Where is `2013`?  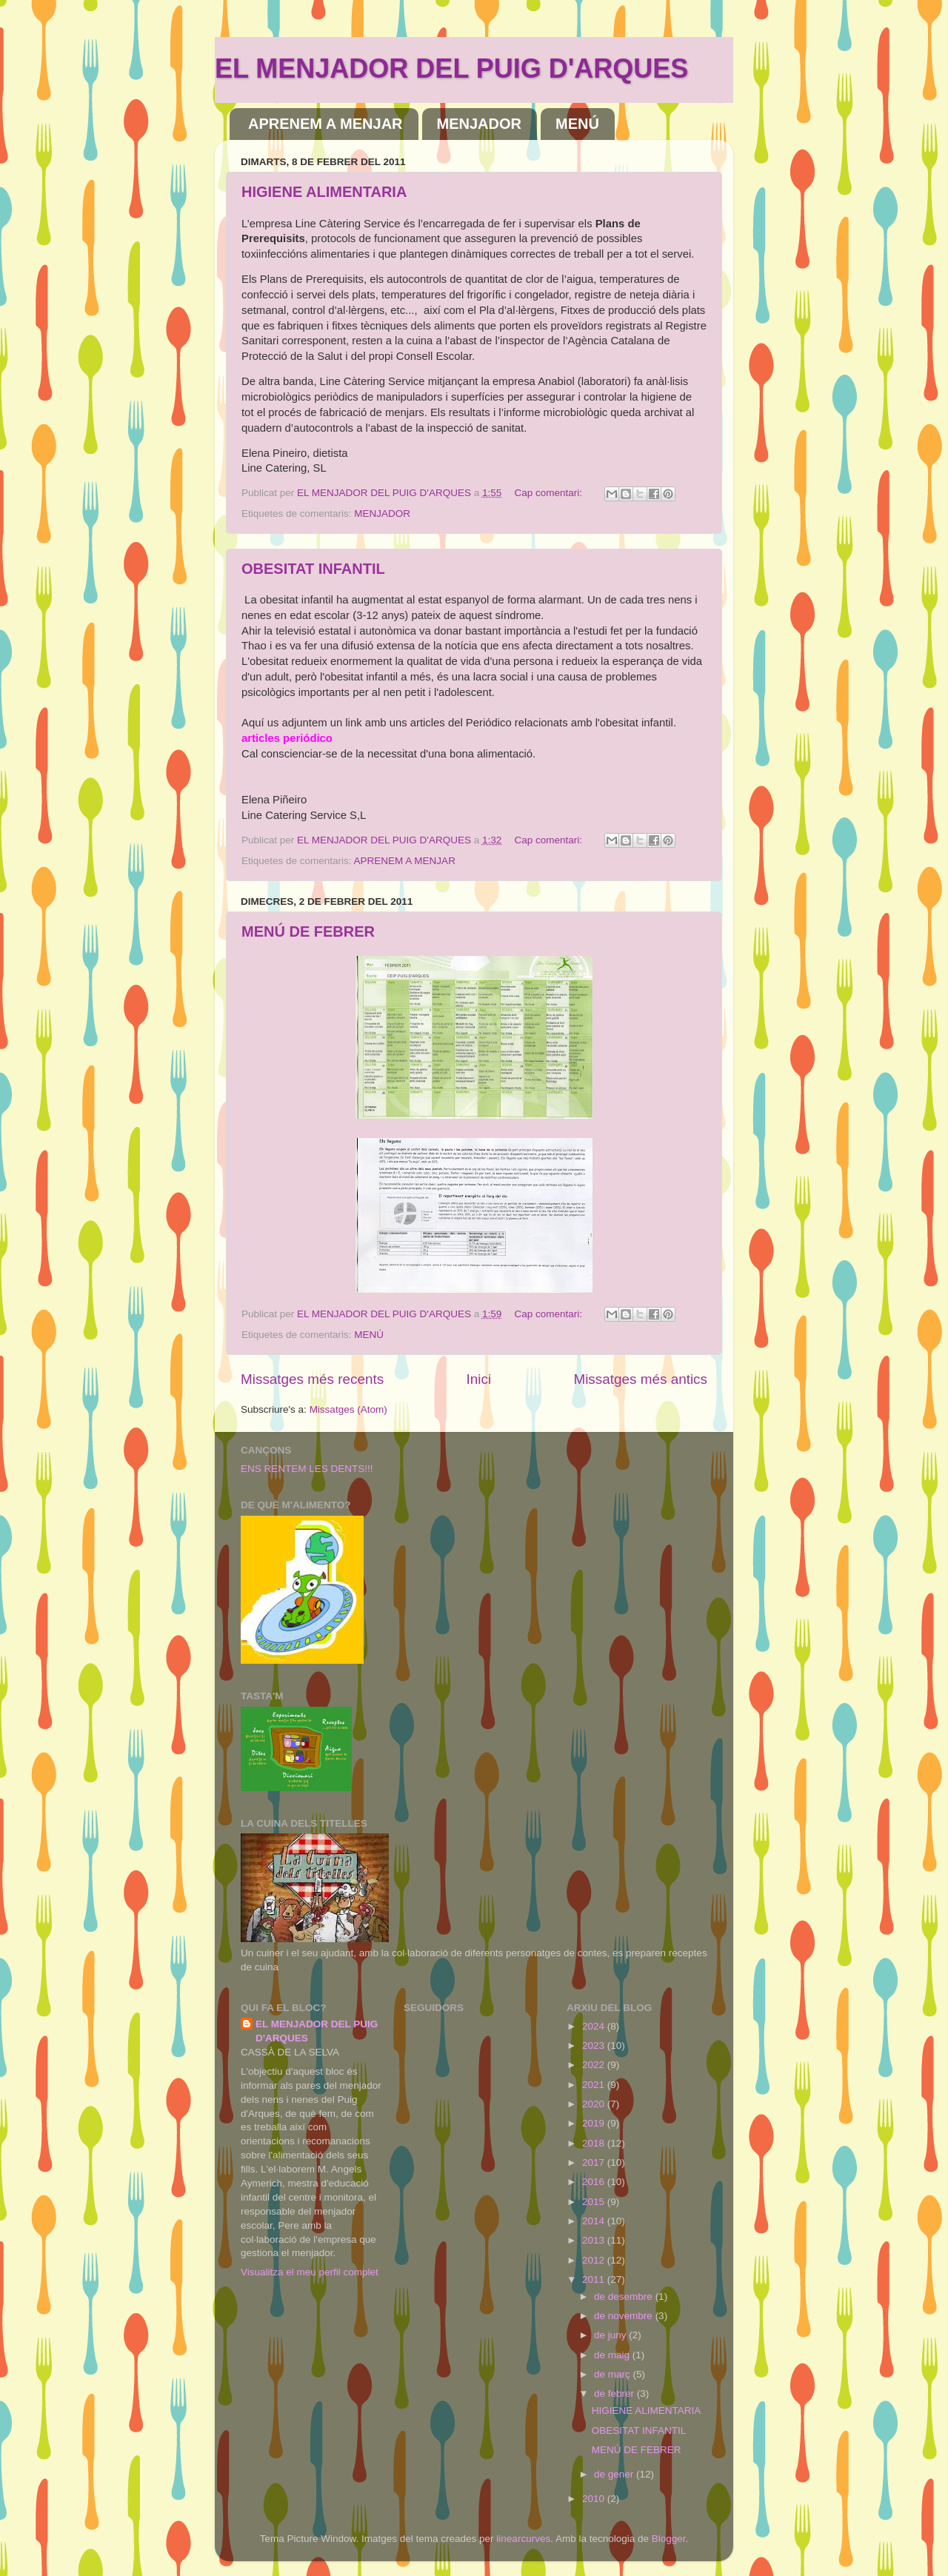 2013 is located at coordinates (594, 2240).